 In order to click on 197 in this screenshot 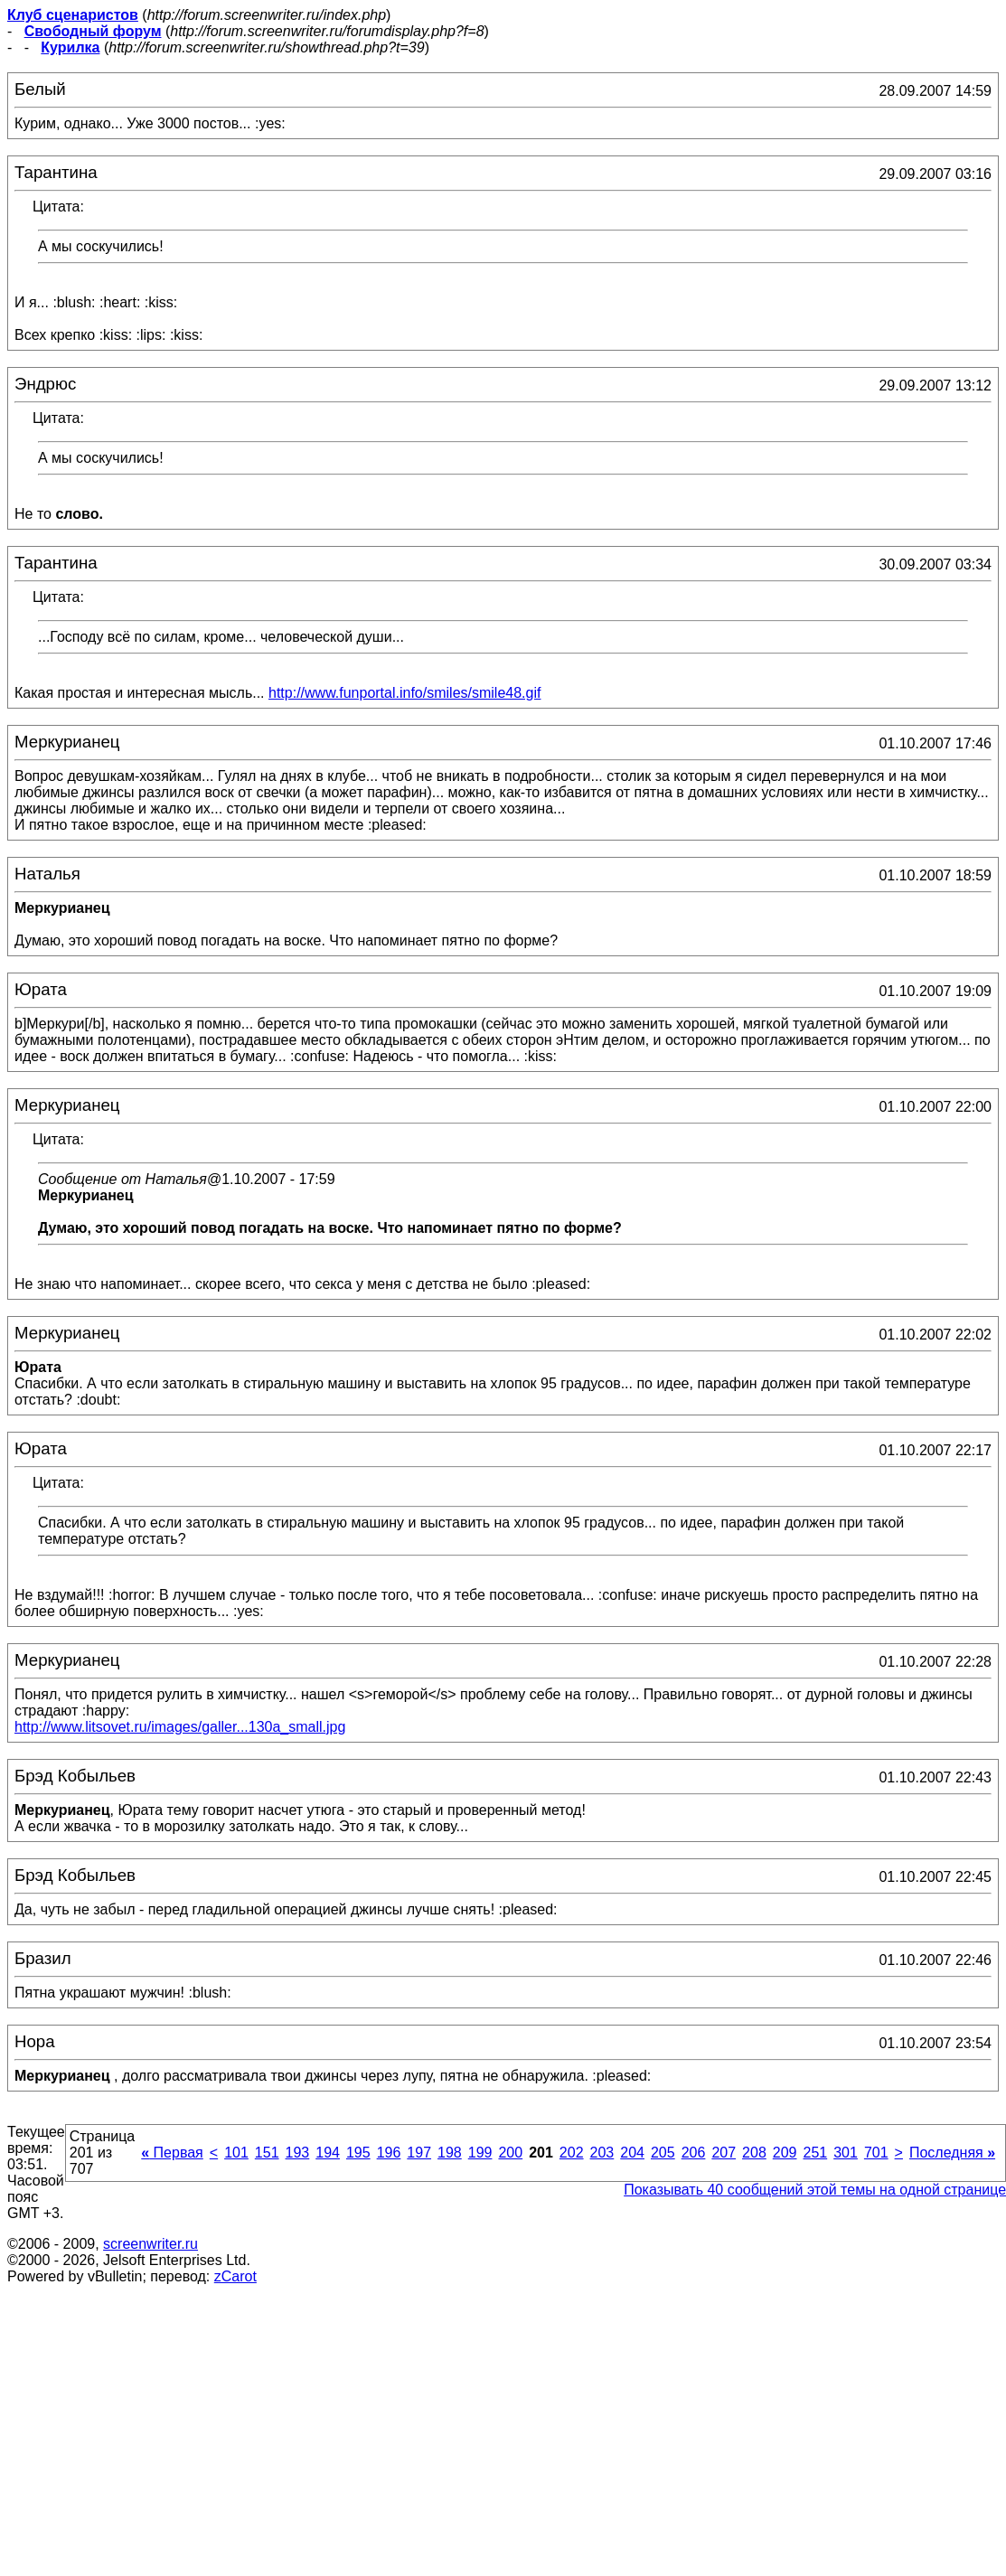, I will do `click(419, 2152)`.